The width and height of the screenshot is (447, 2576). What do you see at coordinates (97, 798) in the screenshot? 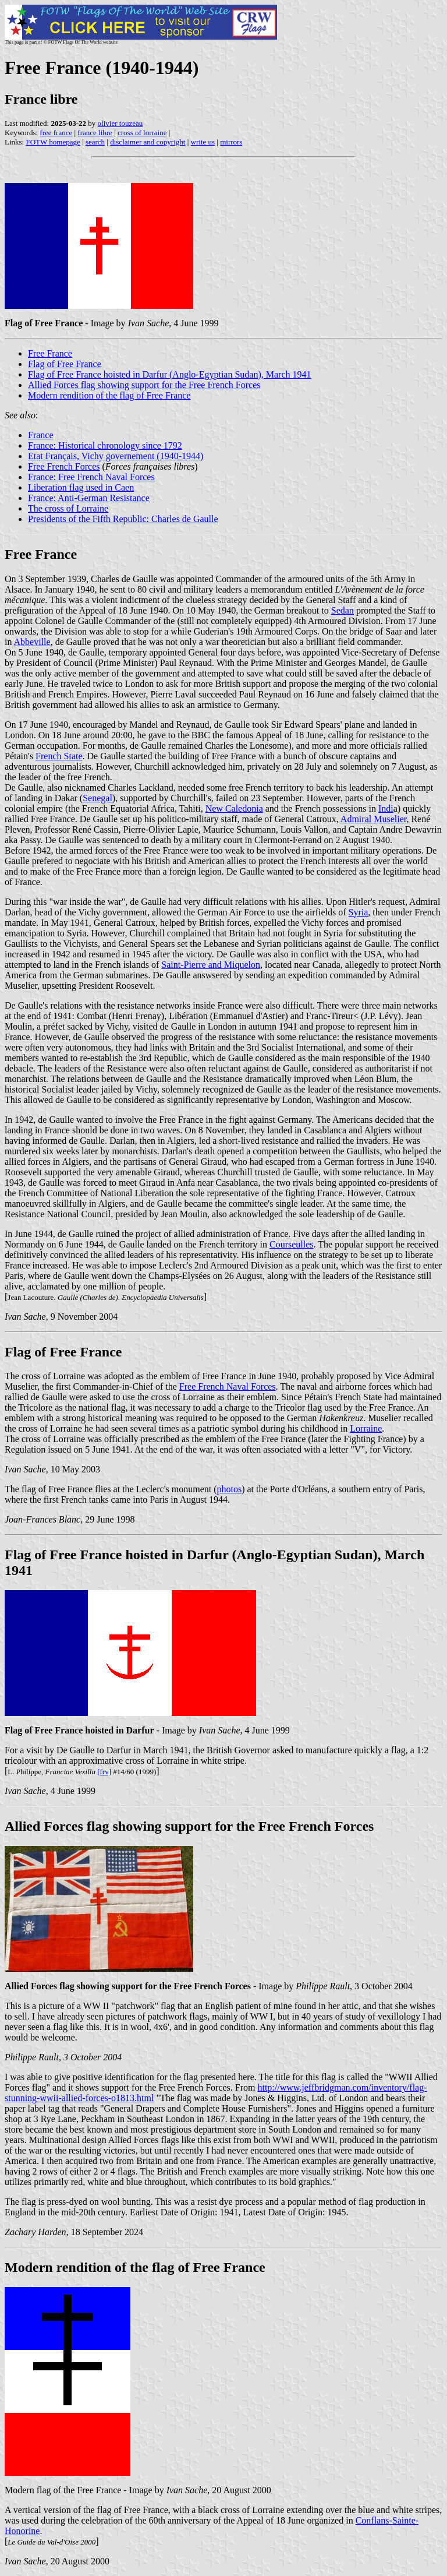
I see `Senegal` at bounding box center [97, 798].